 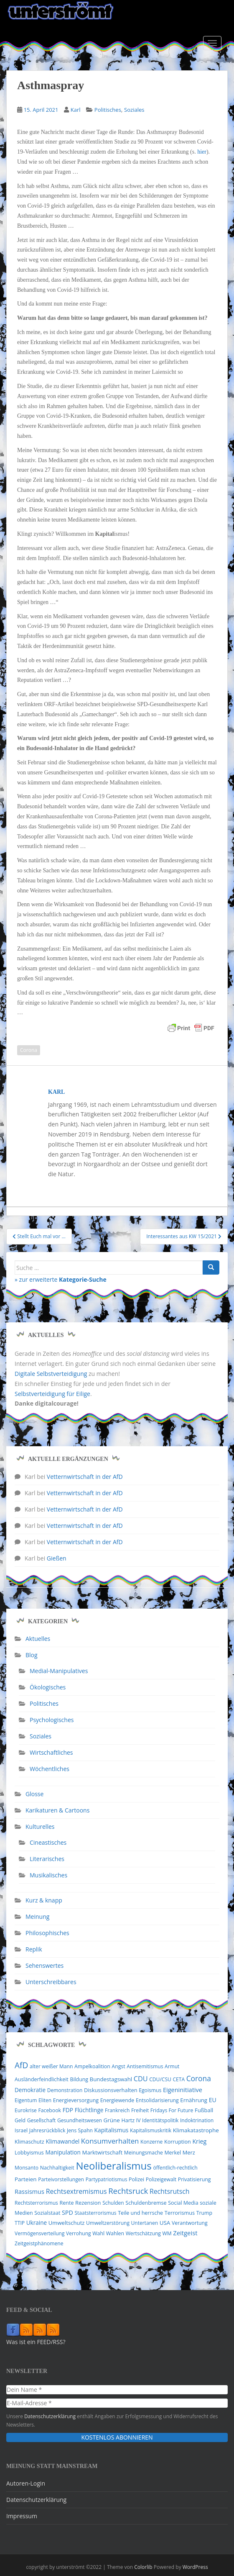 What do you see at coordinates (144, 2222) in the screenshot?
I see `Untertanen` at bounding box center [144, 2222].